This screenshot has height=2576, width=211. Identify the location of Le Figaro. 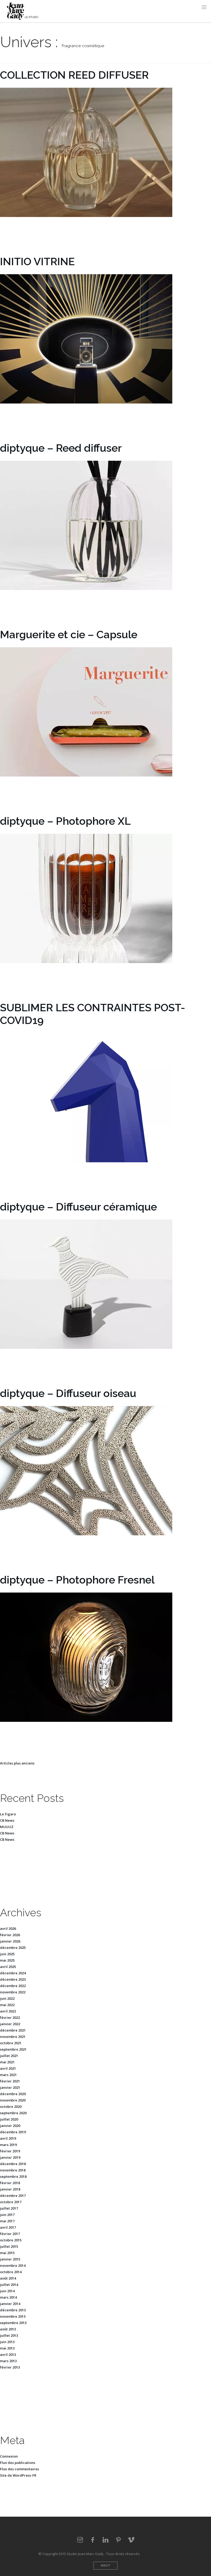
(8, 1814).